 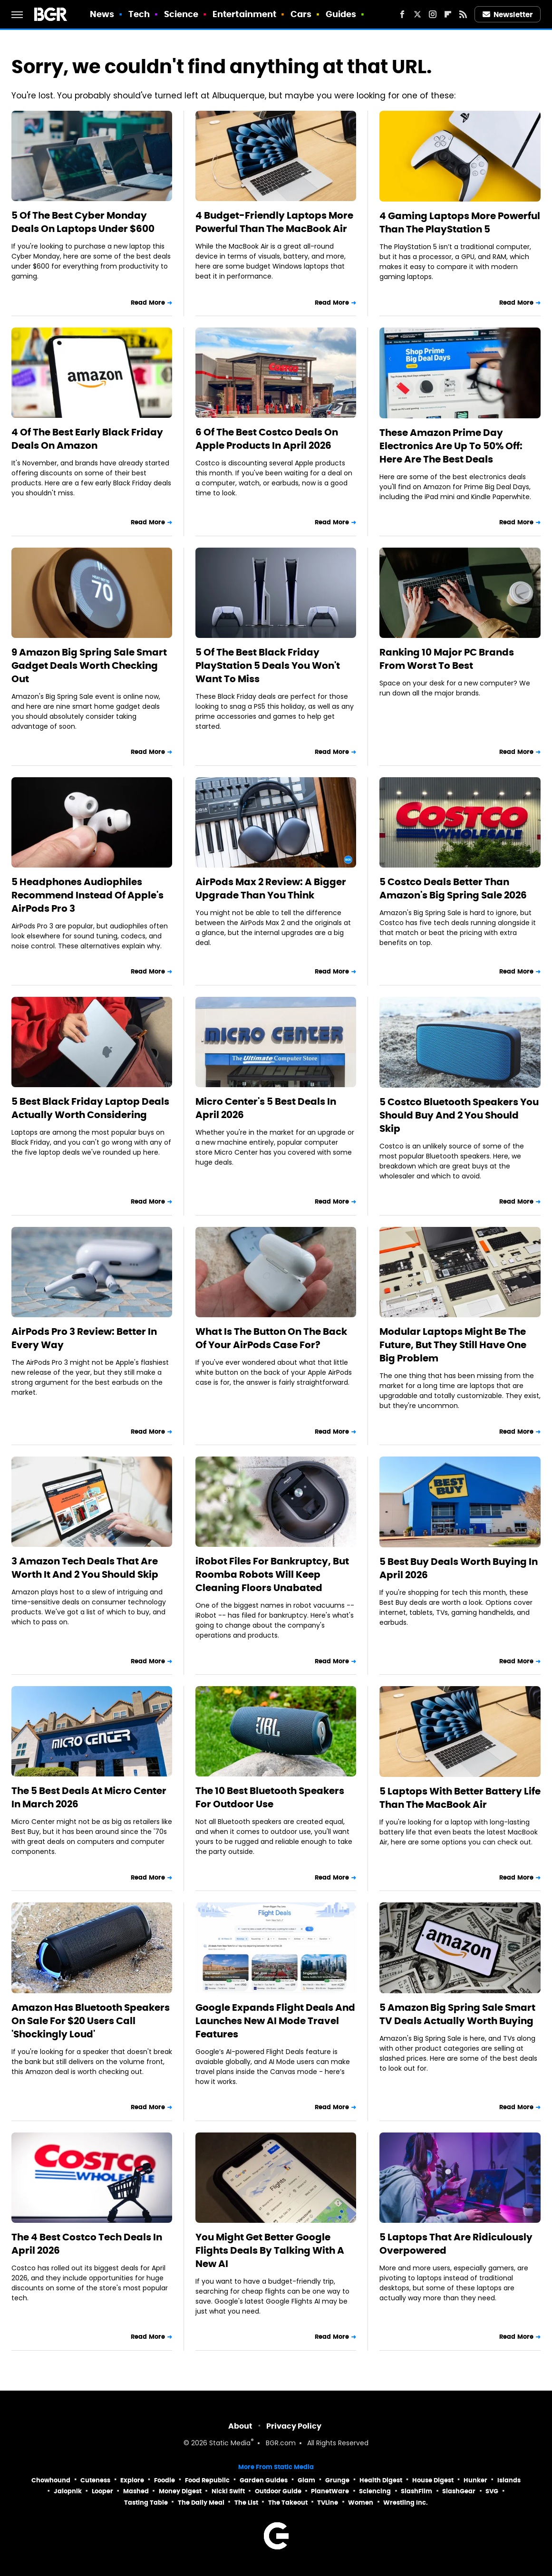 What do you see at coordinates (50, 2480) in the screenshot?
I see `Chowhound` at bounding box center [50, 2480].